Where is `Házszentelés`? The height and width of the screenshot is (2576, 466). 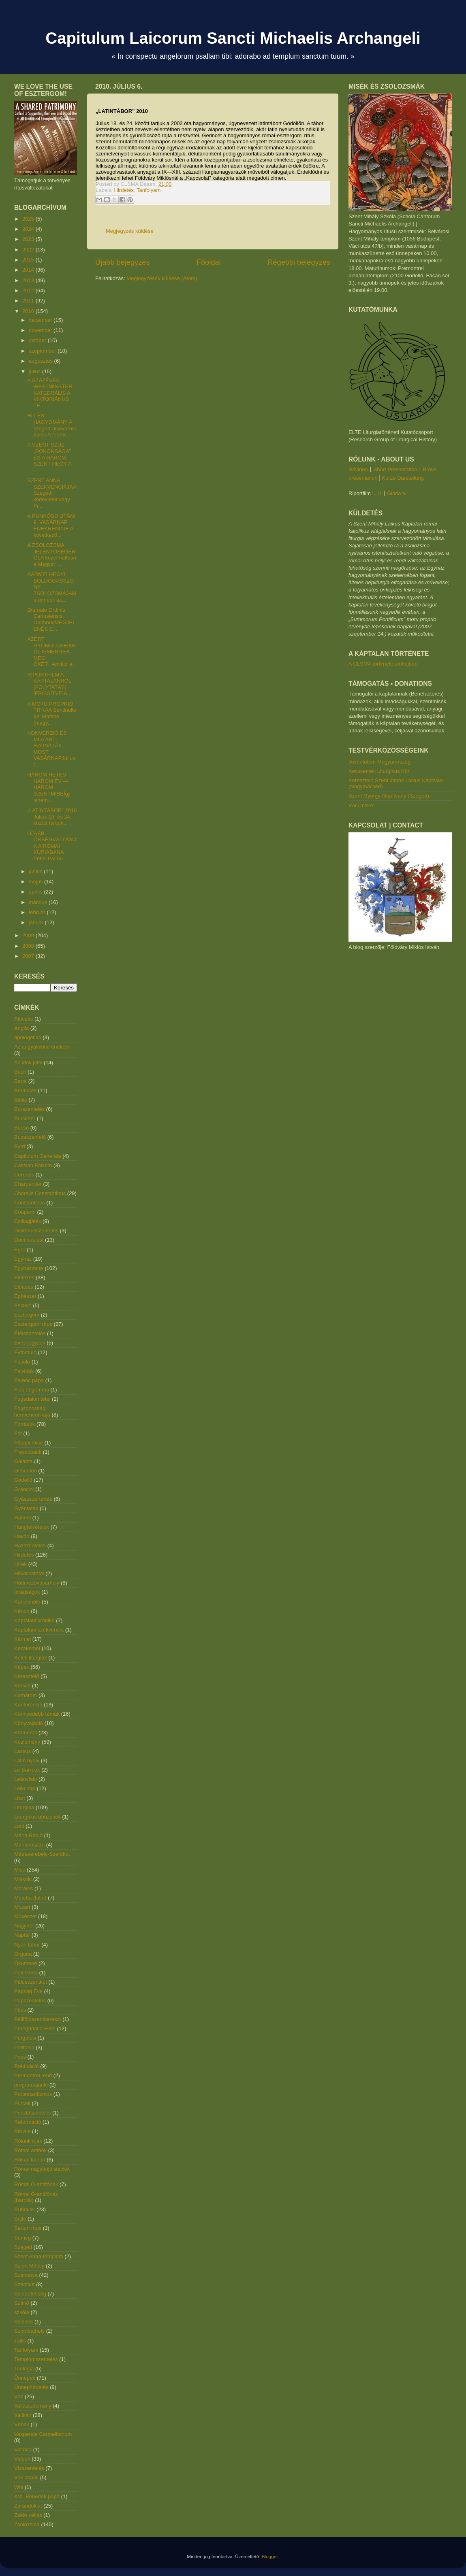 Házszentelés is located at coordinates (30, 1545).